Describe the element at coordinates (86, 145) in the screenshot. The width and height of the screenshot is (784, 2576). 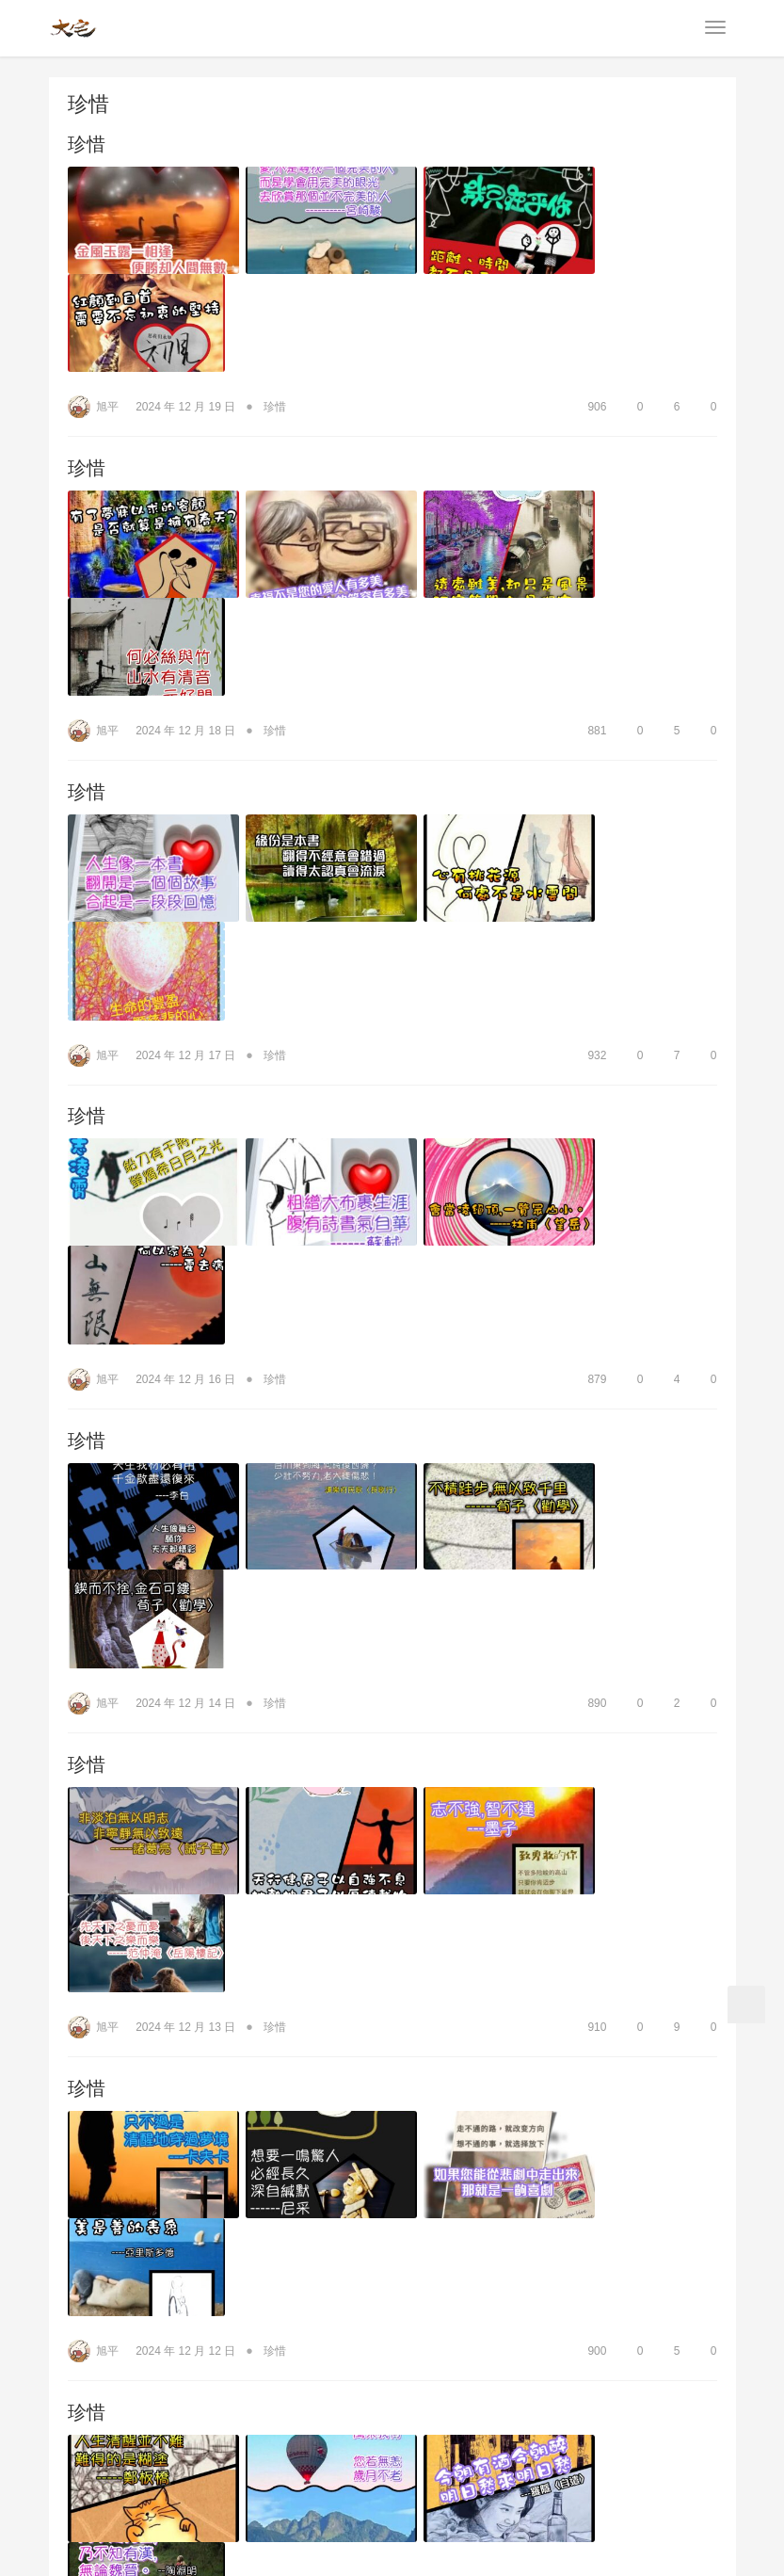
I see `珍惜` at that location.